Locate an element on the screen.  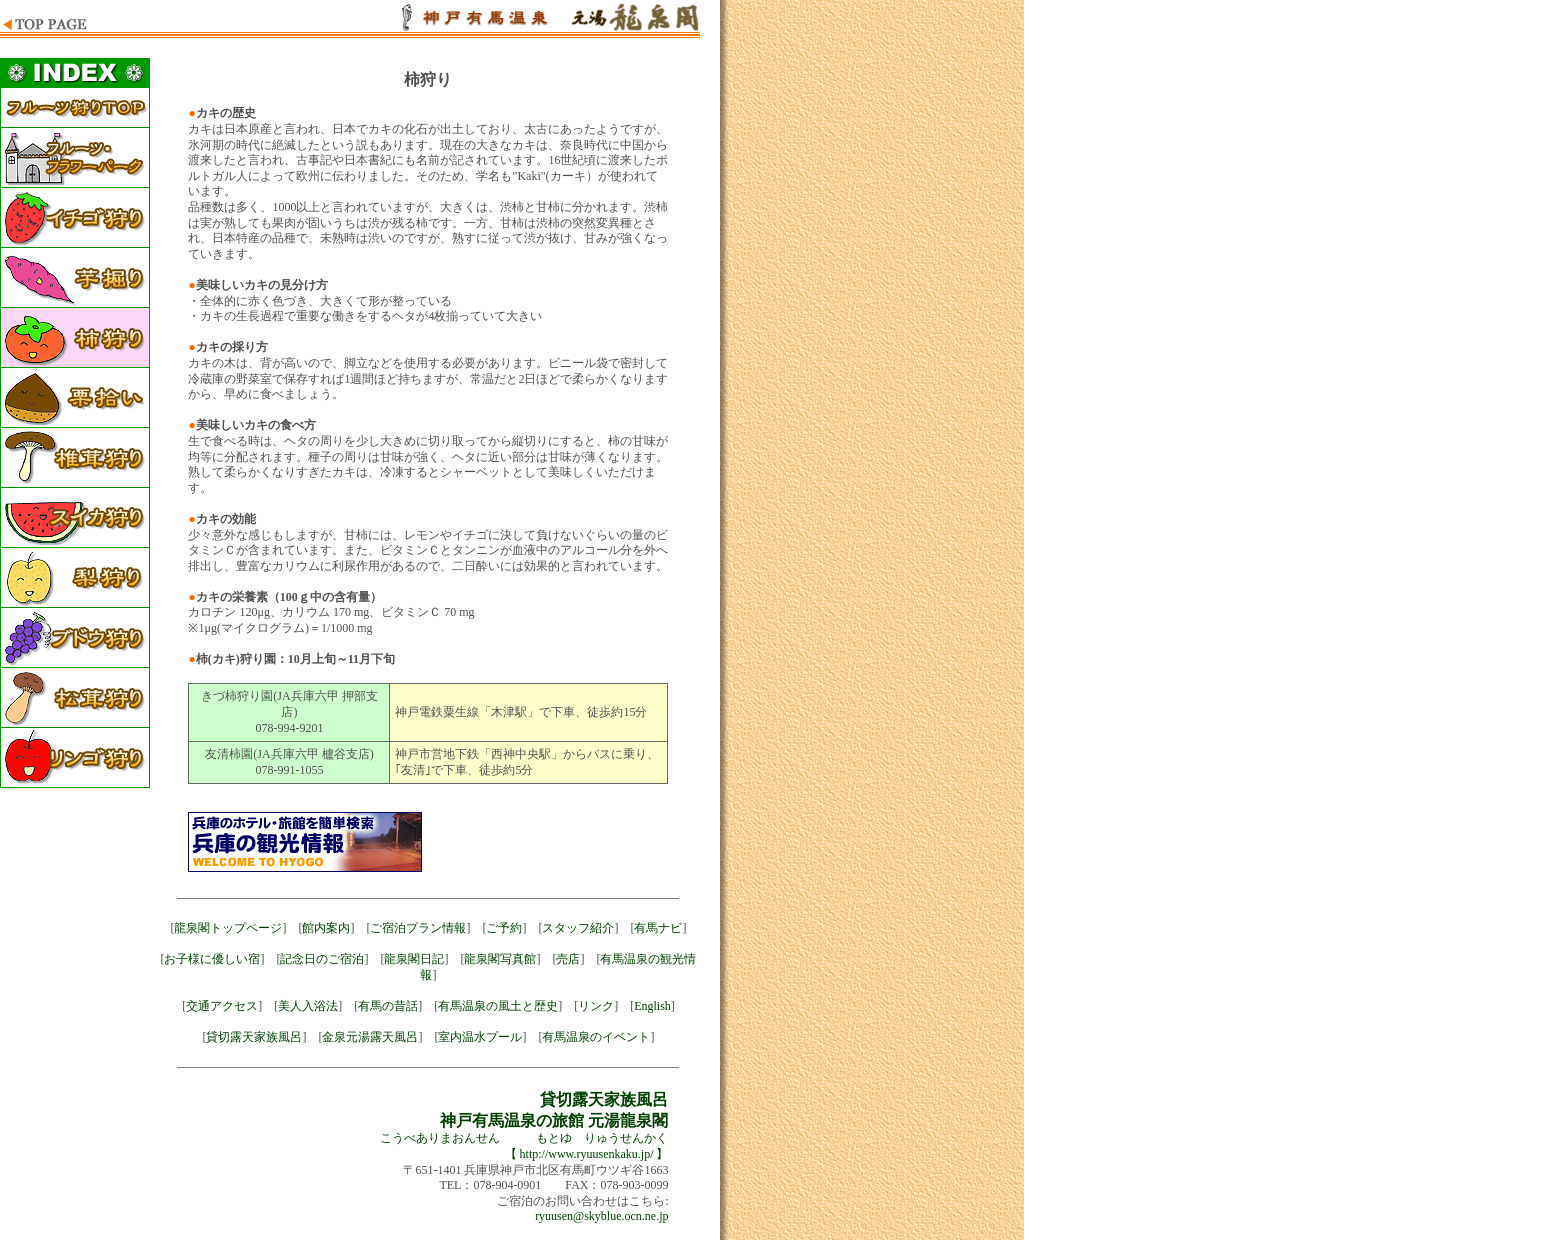
龍泉閣トップページ is located at coordinates (228, 928).